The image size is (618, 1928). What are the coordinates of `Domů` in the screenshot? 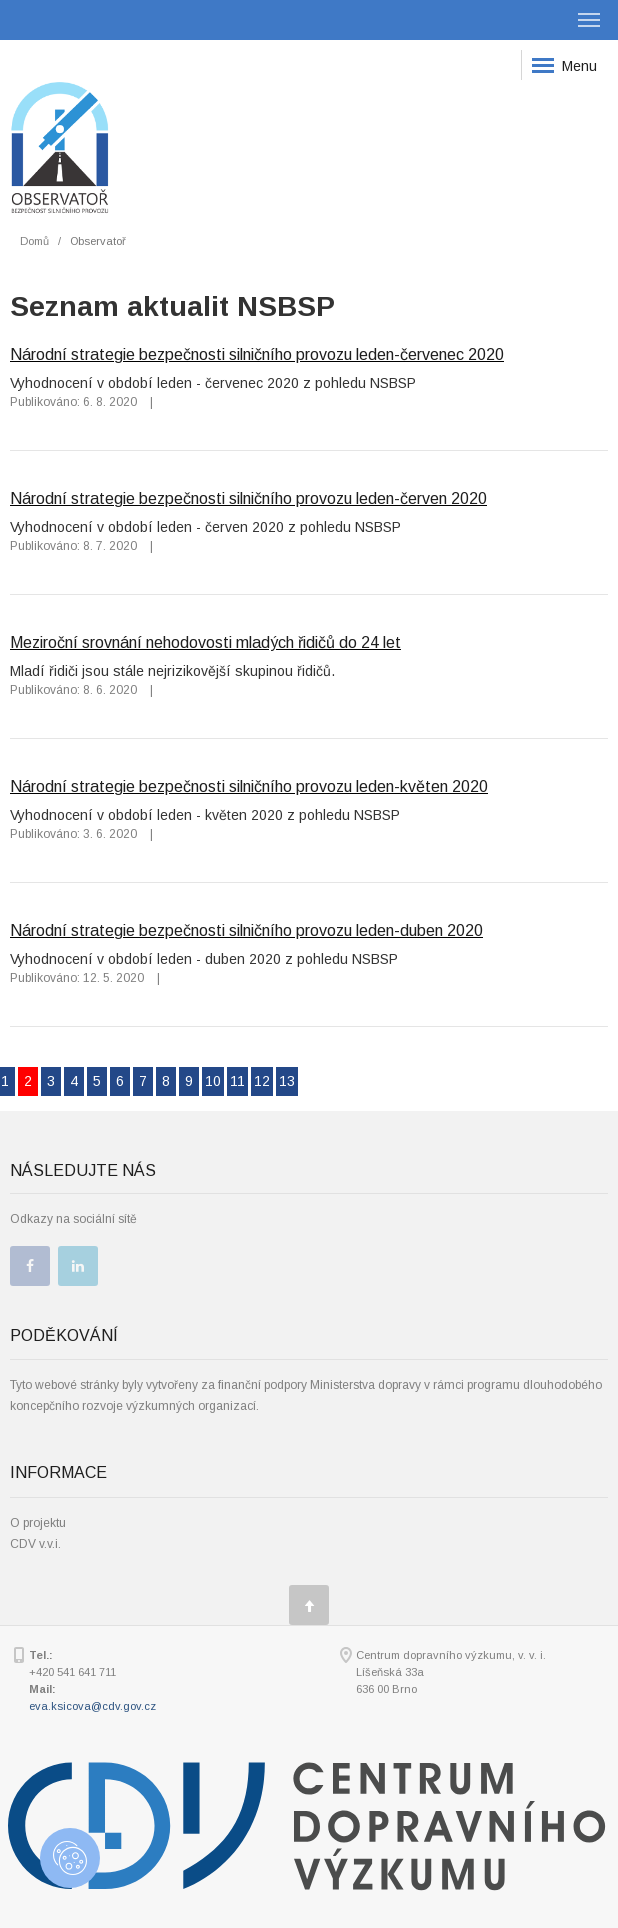 It's located at (34, 241).